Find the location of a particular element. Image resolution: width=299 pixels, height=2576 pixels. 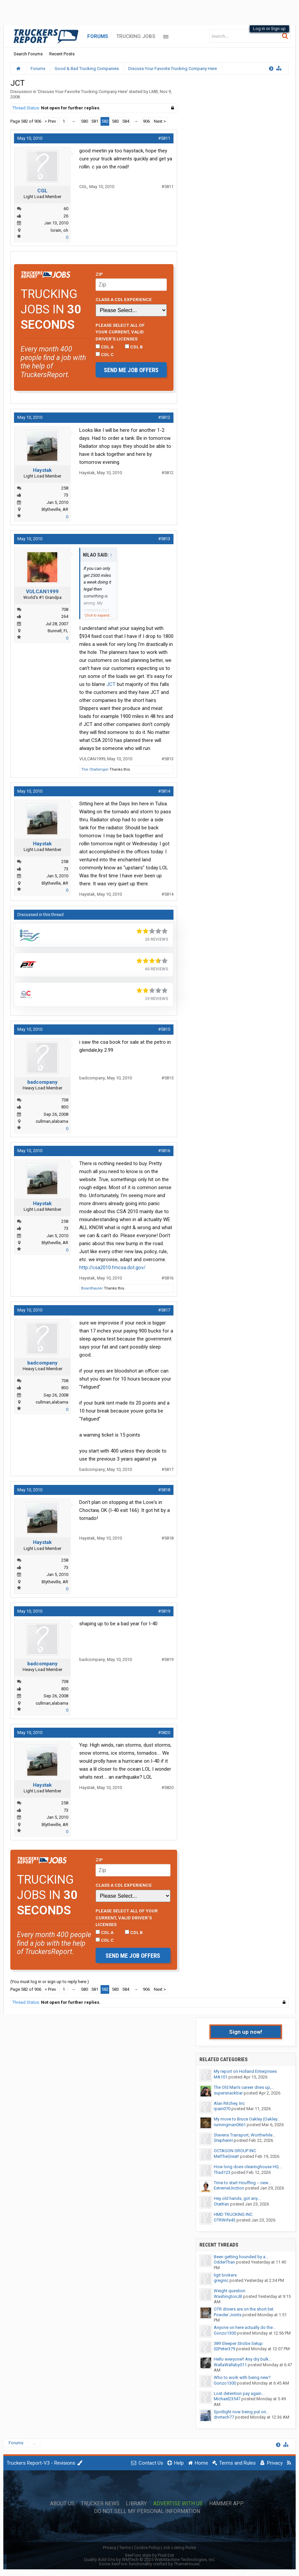

drvrtech77 is located at coordinates (224, 2417).